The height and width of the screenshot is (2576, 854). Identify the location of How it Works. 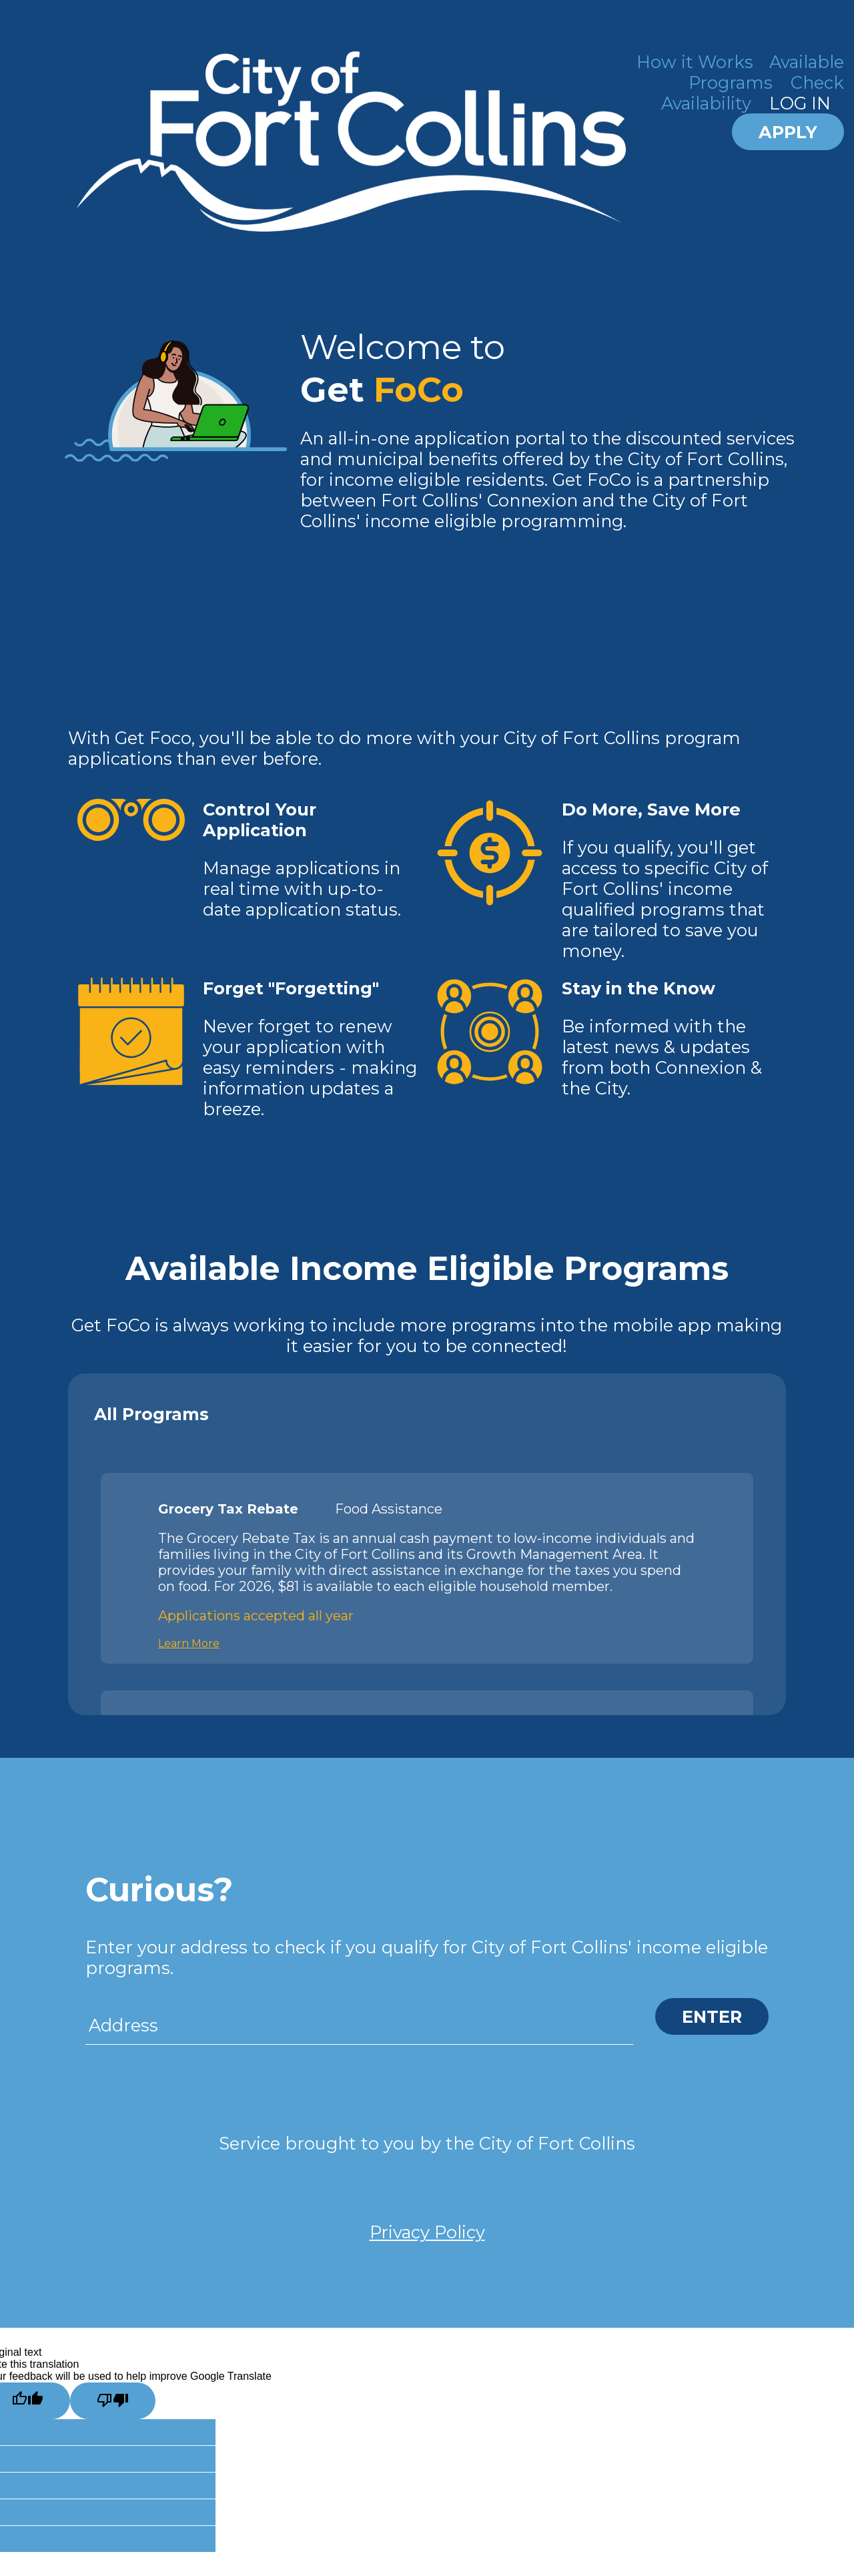
(694, 61).